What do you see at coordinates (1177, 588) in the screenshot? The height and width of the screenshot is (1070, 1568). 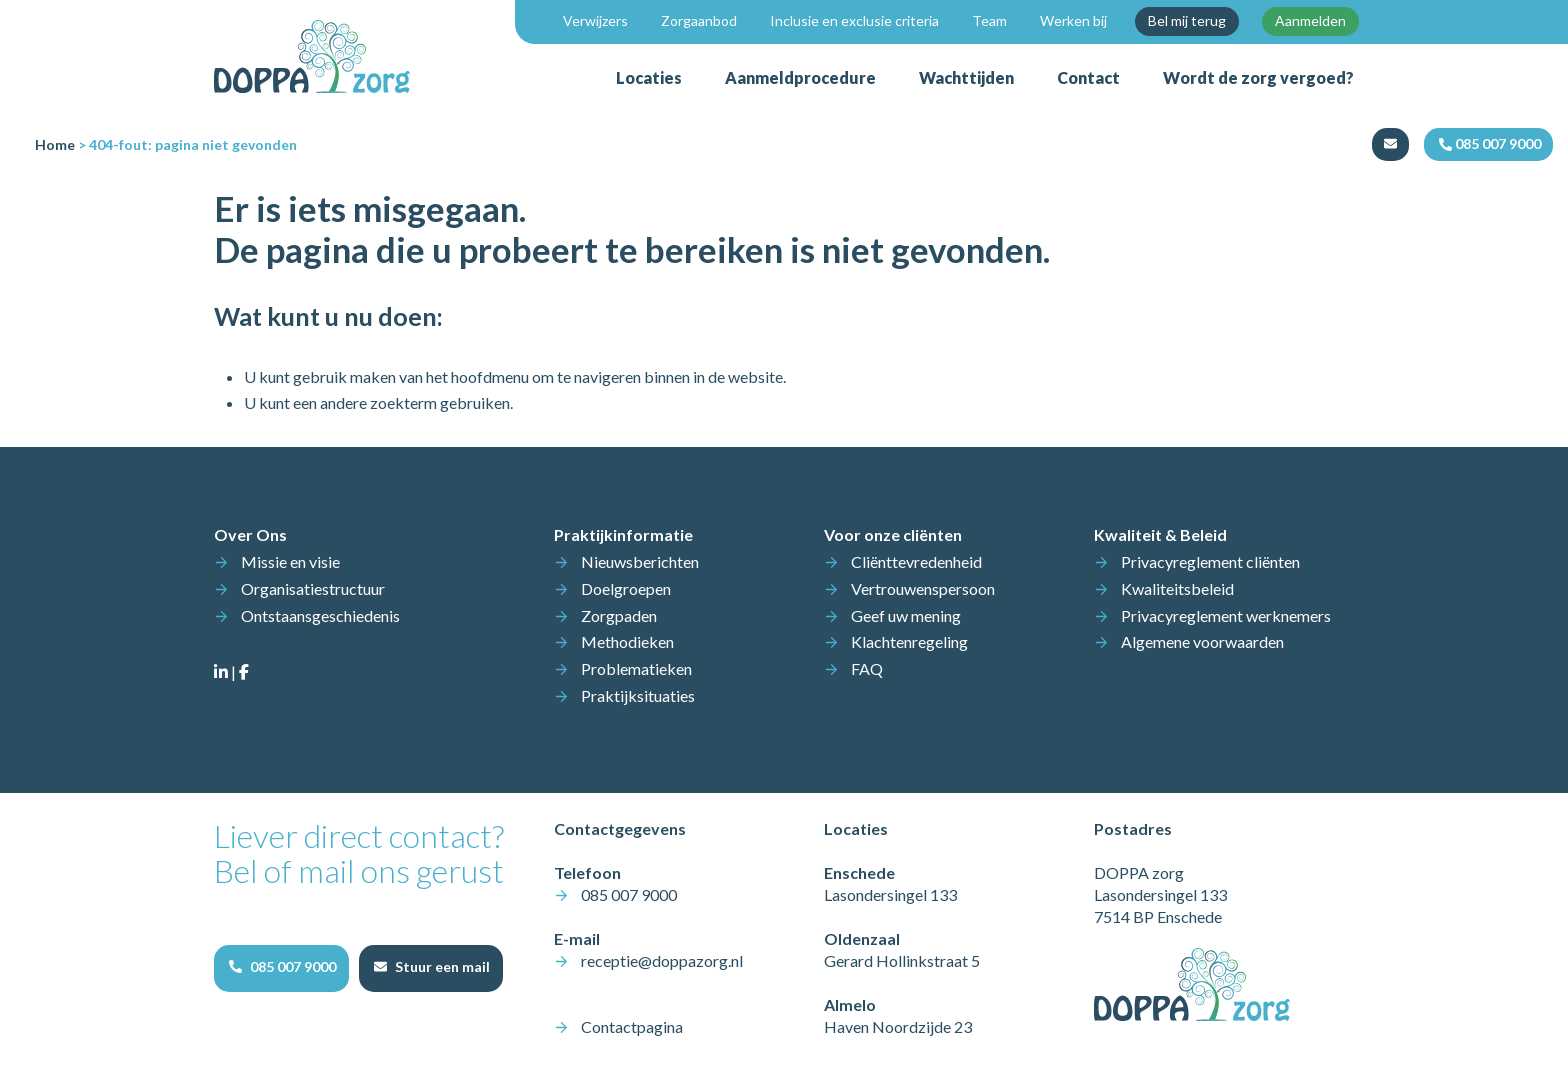 I see `Kwaliteitsbeleid` at bounding box center [1177, 588].